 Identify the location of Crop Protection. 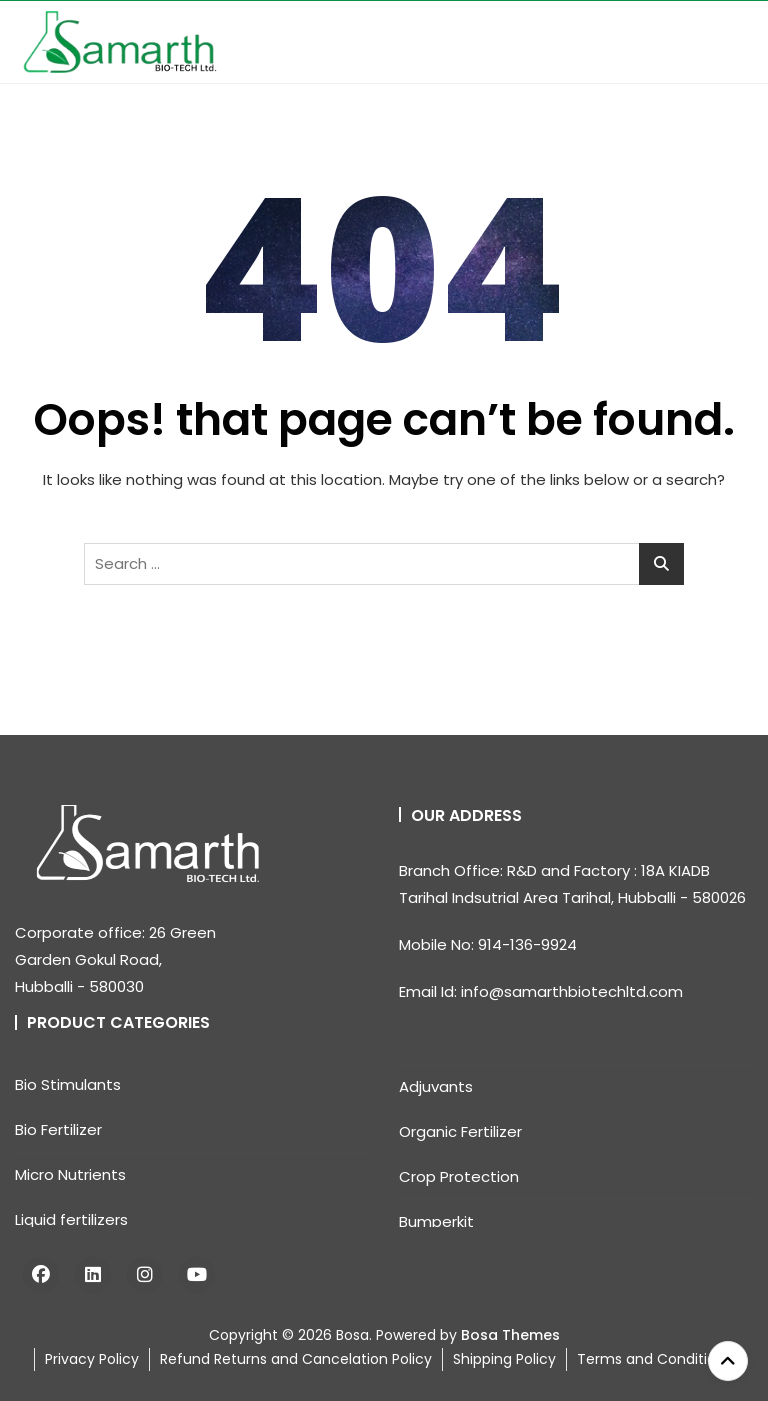
(459, 1176).